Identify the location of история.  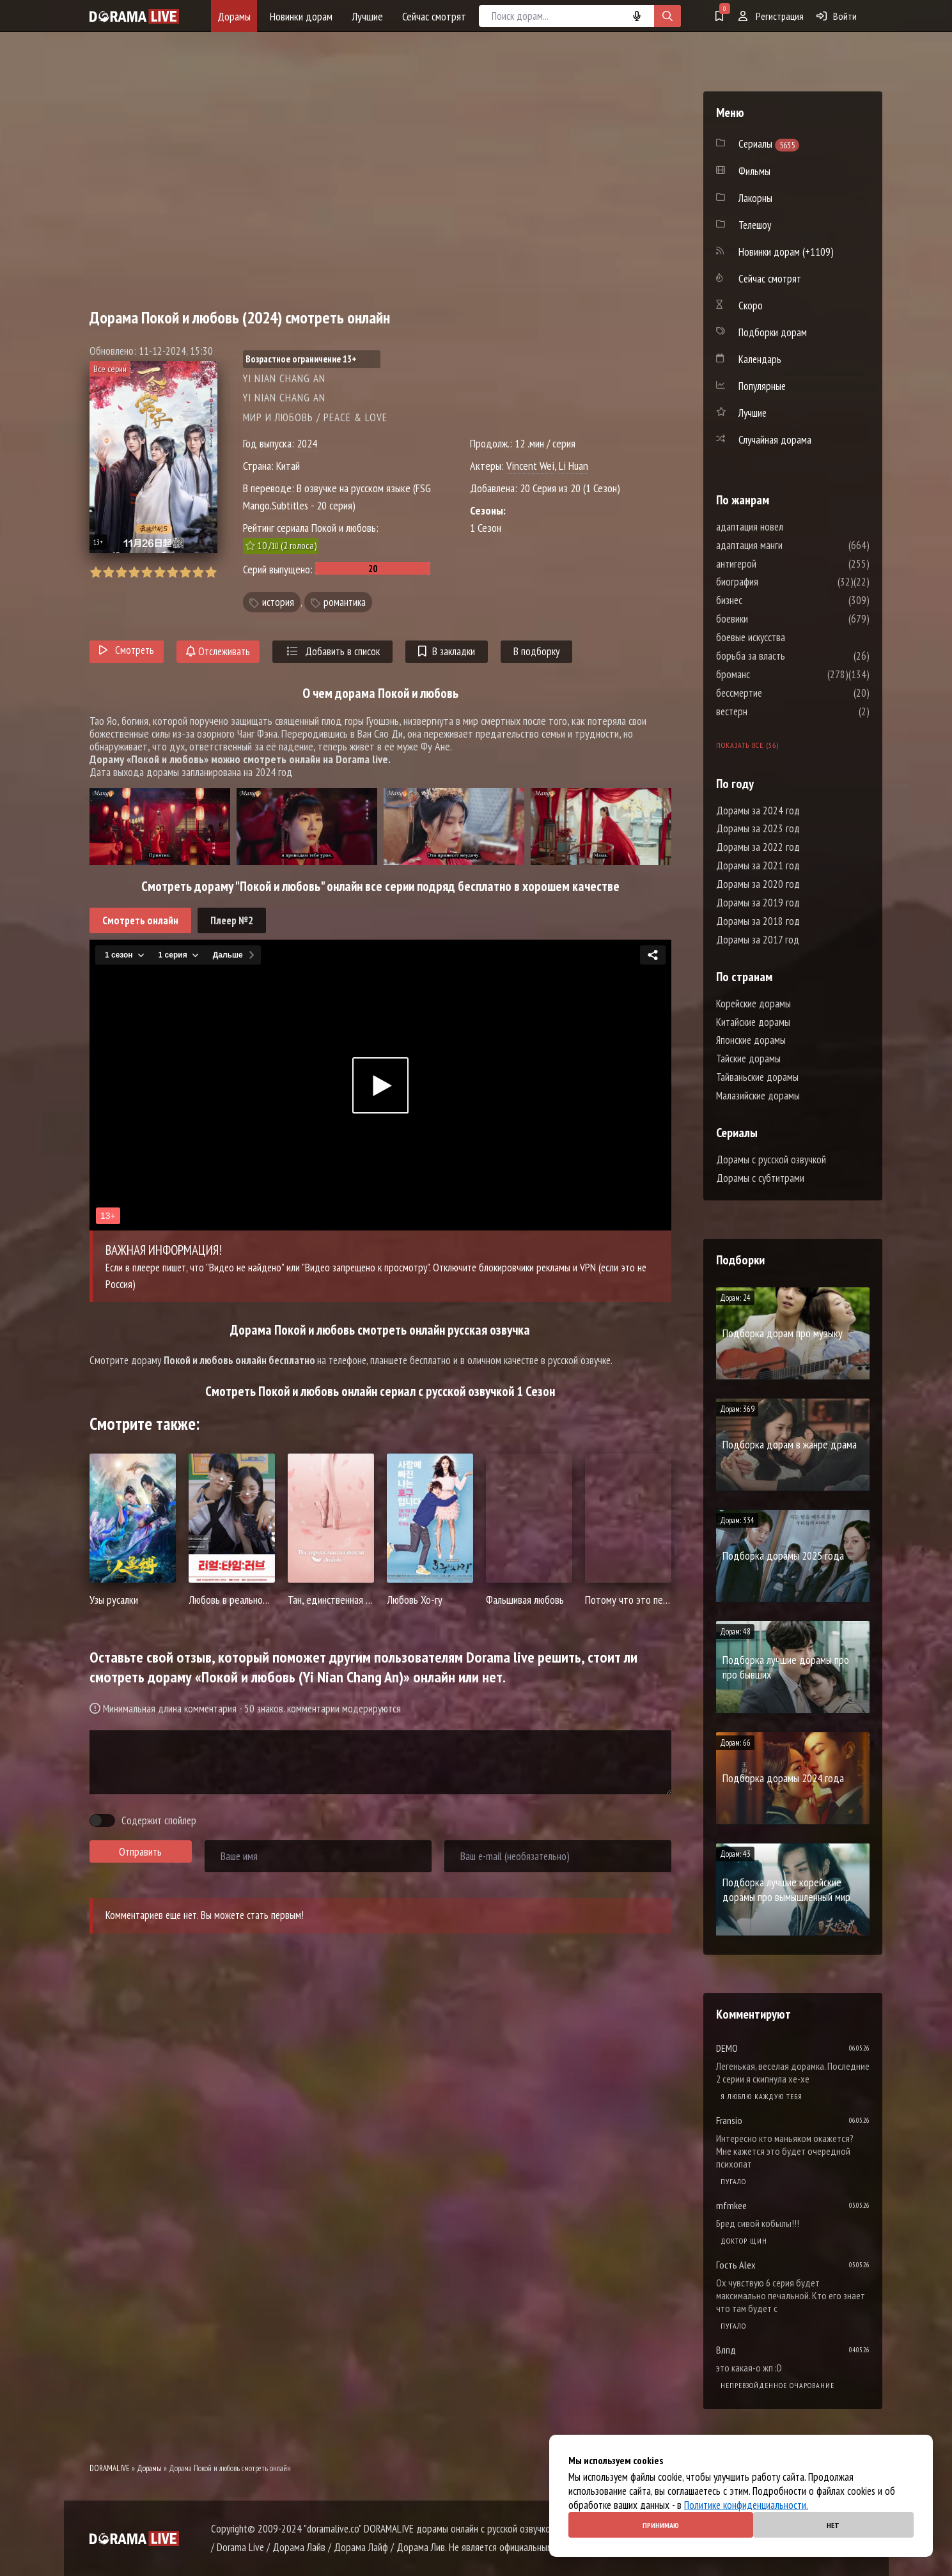
(278, 602).